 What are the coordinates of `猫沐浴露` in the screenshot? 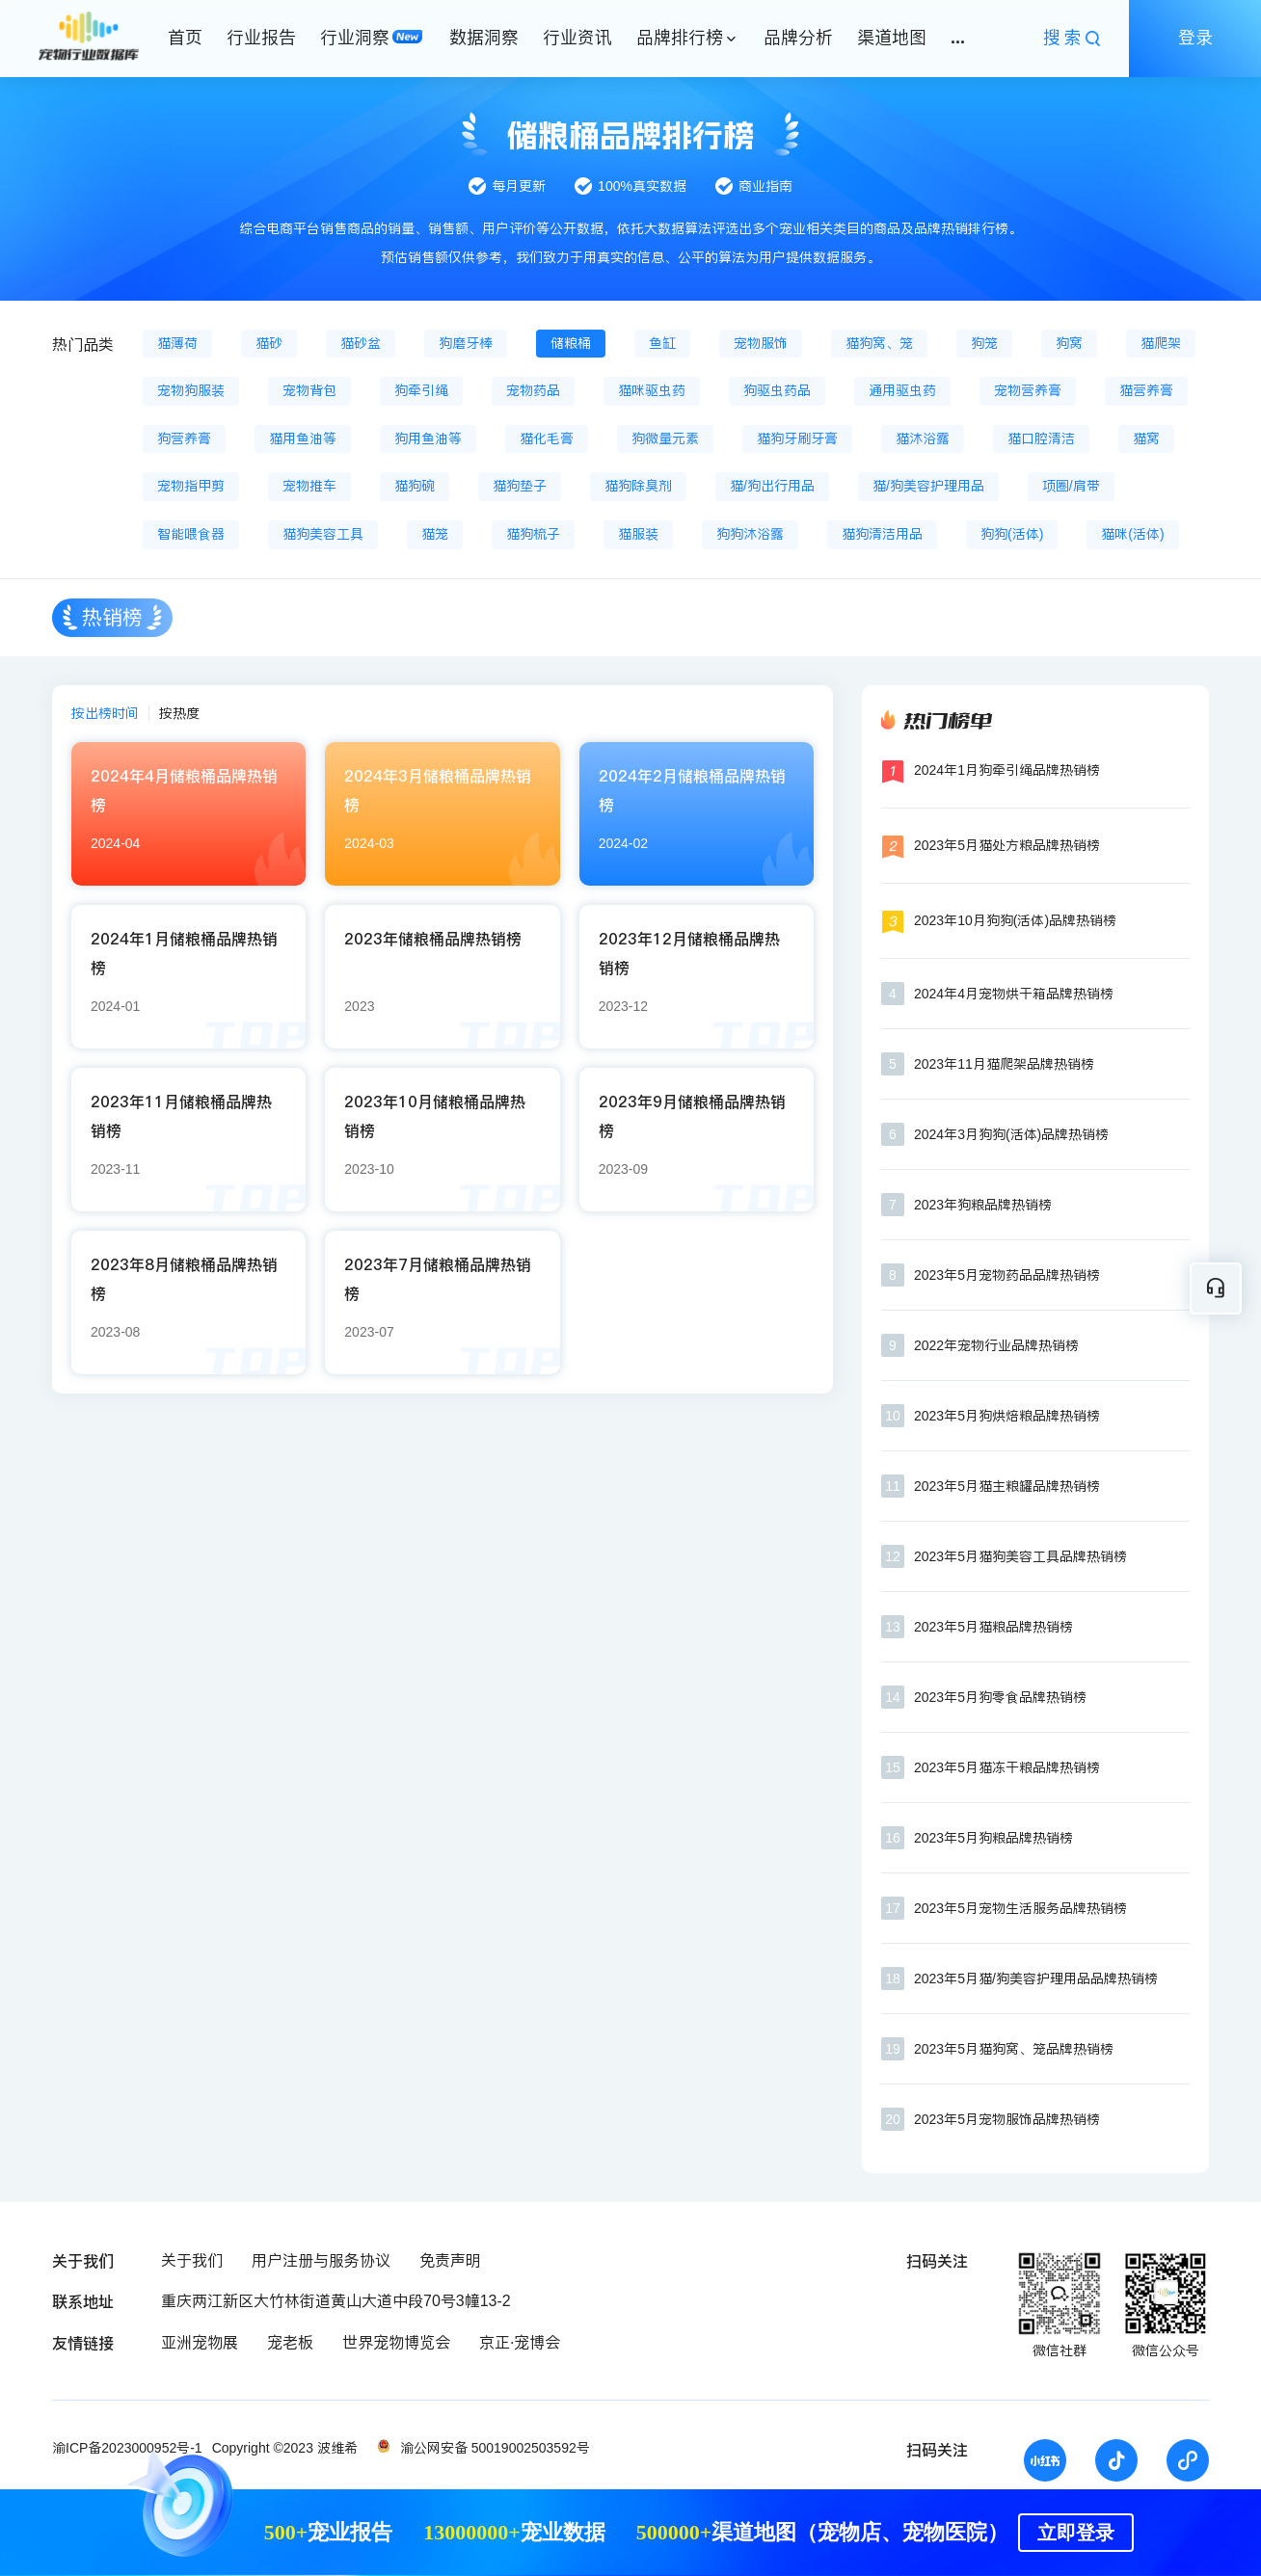 It's located at (923, 438).